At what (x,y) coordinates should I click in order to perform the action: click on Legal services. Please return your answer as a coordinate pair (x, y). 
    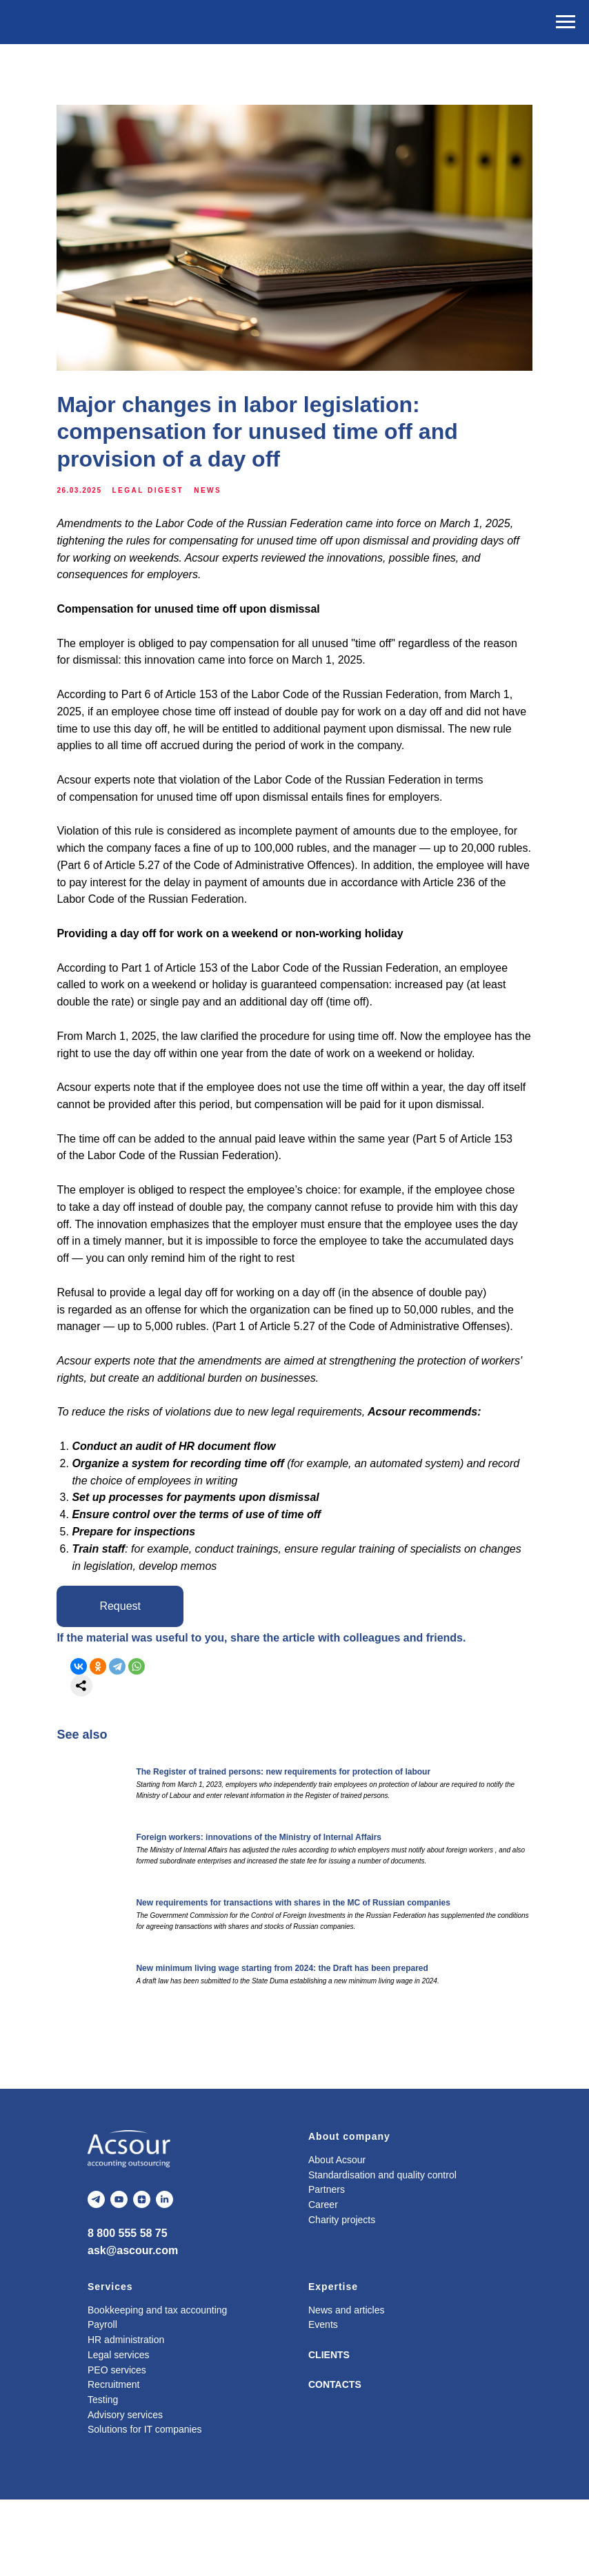
    Looking at the image, I should click on (119, 2430).